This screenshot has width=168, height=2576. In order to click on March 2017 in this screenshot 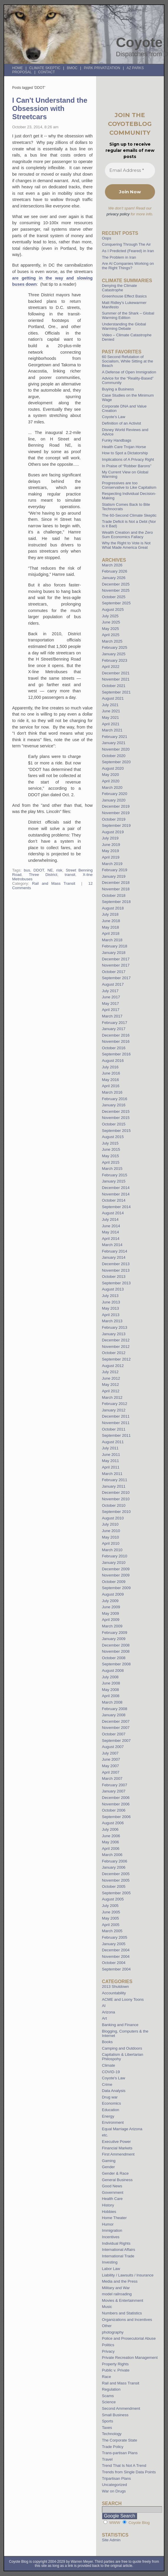, I will do `click(112, 1016)`.